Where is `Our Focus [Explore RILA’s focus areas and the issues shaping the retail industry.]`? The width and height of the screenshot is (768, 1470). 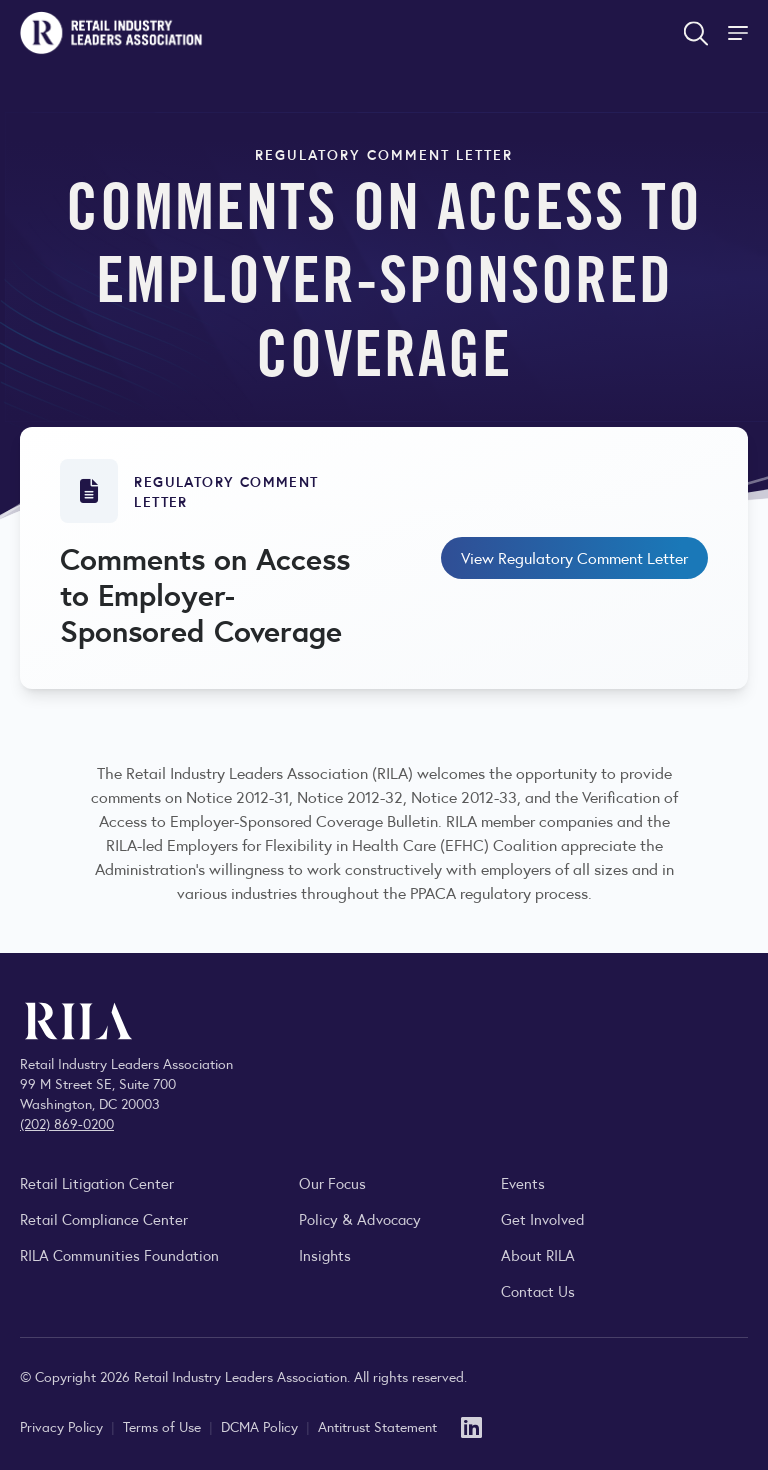 Our Focus [Explore RILA’s focus areas and the issues shaping the retail industry.] is located at coordinates (332, 1182).